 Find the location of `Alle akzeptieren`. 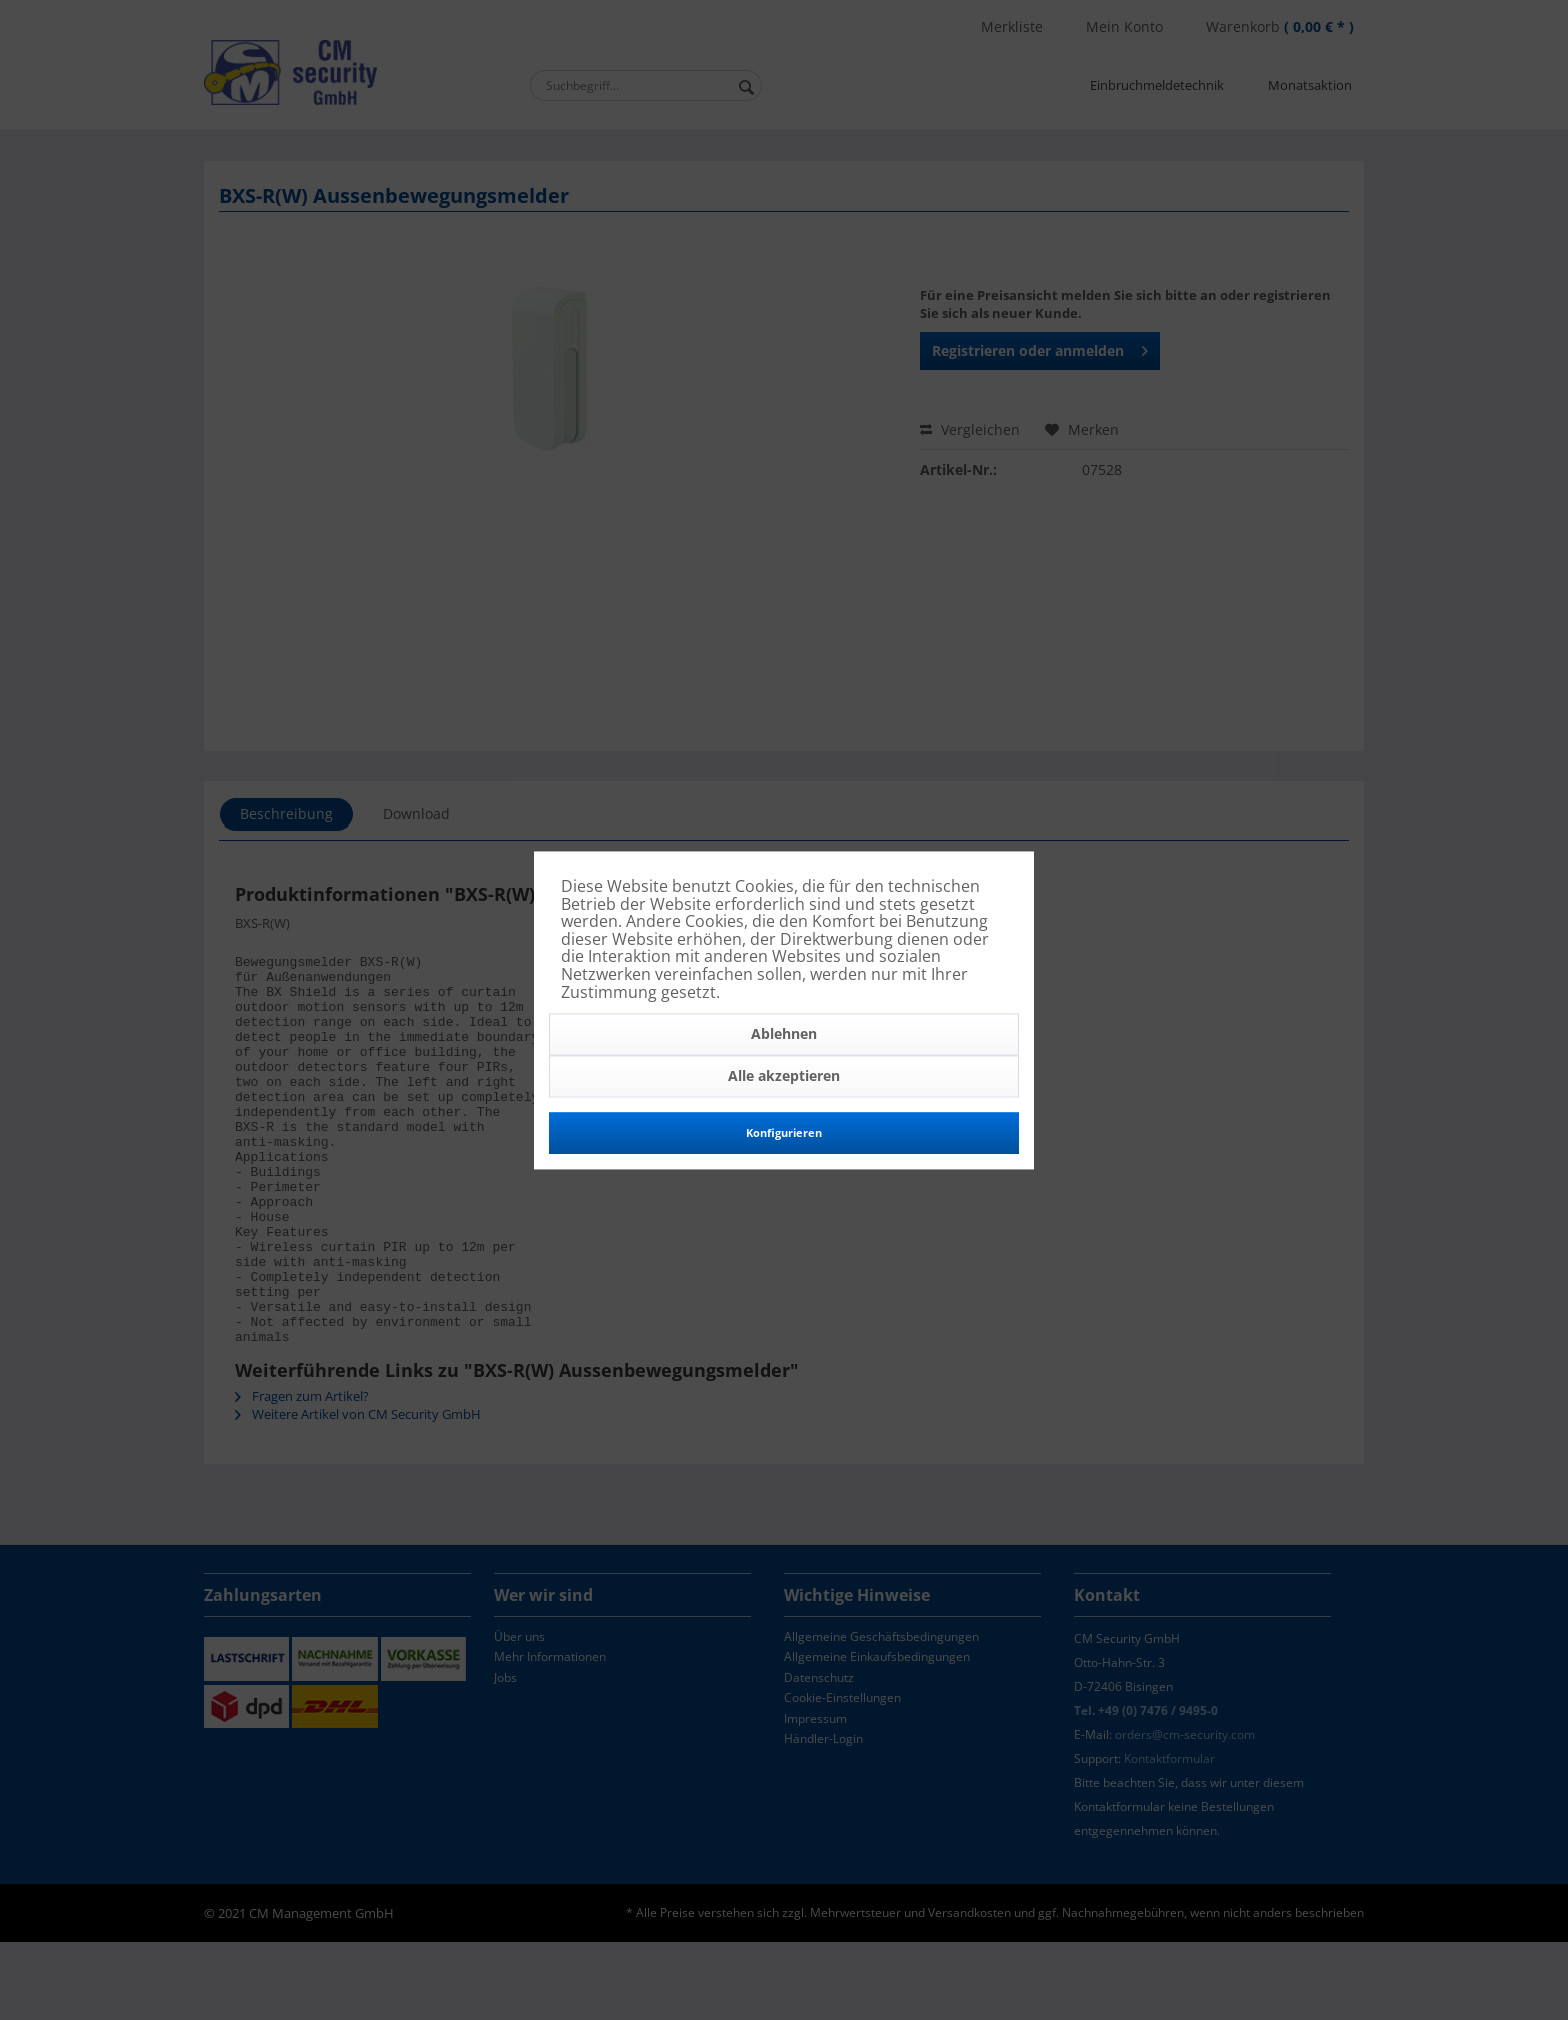

Alle akzeptieren is located at coordinates (784, 1076).